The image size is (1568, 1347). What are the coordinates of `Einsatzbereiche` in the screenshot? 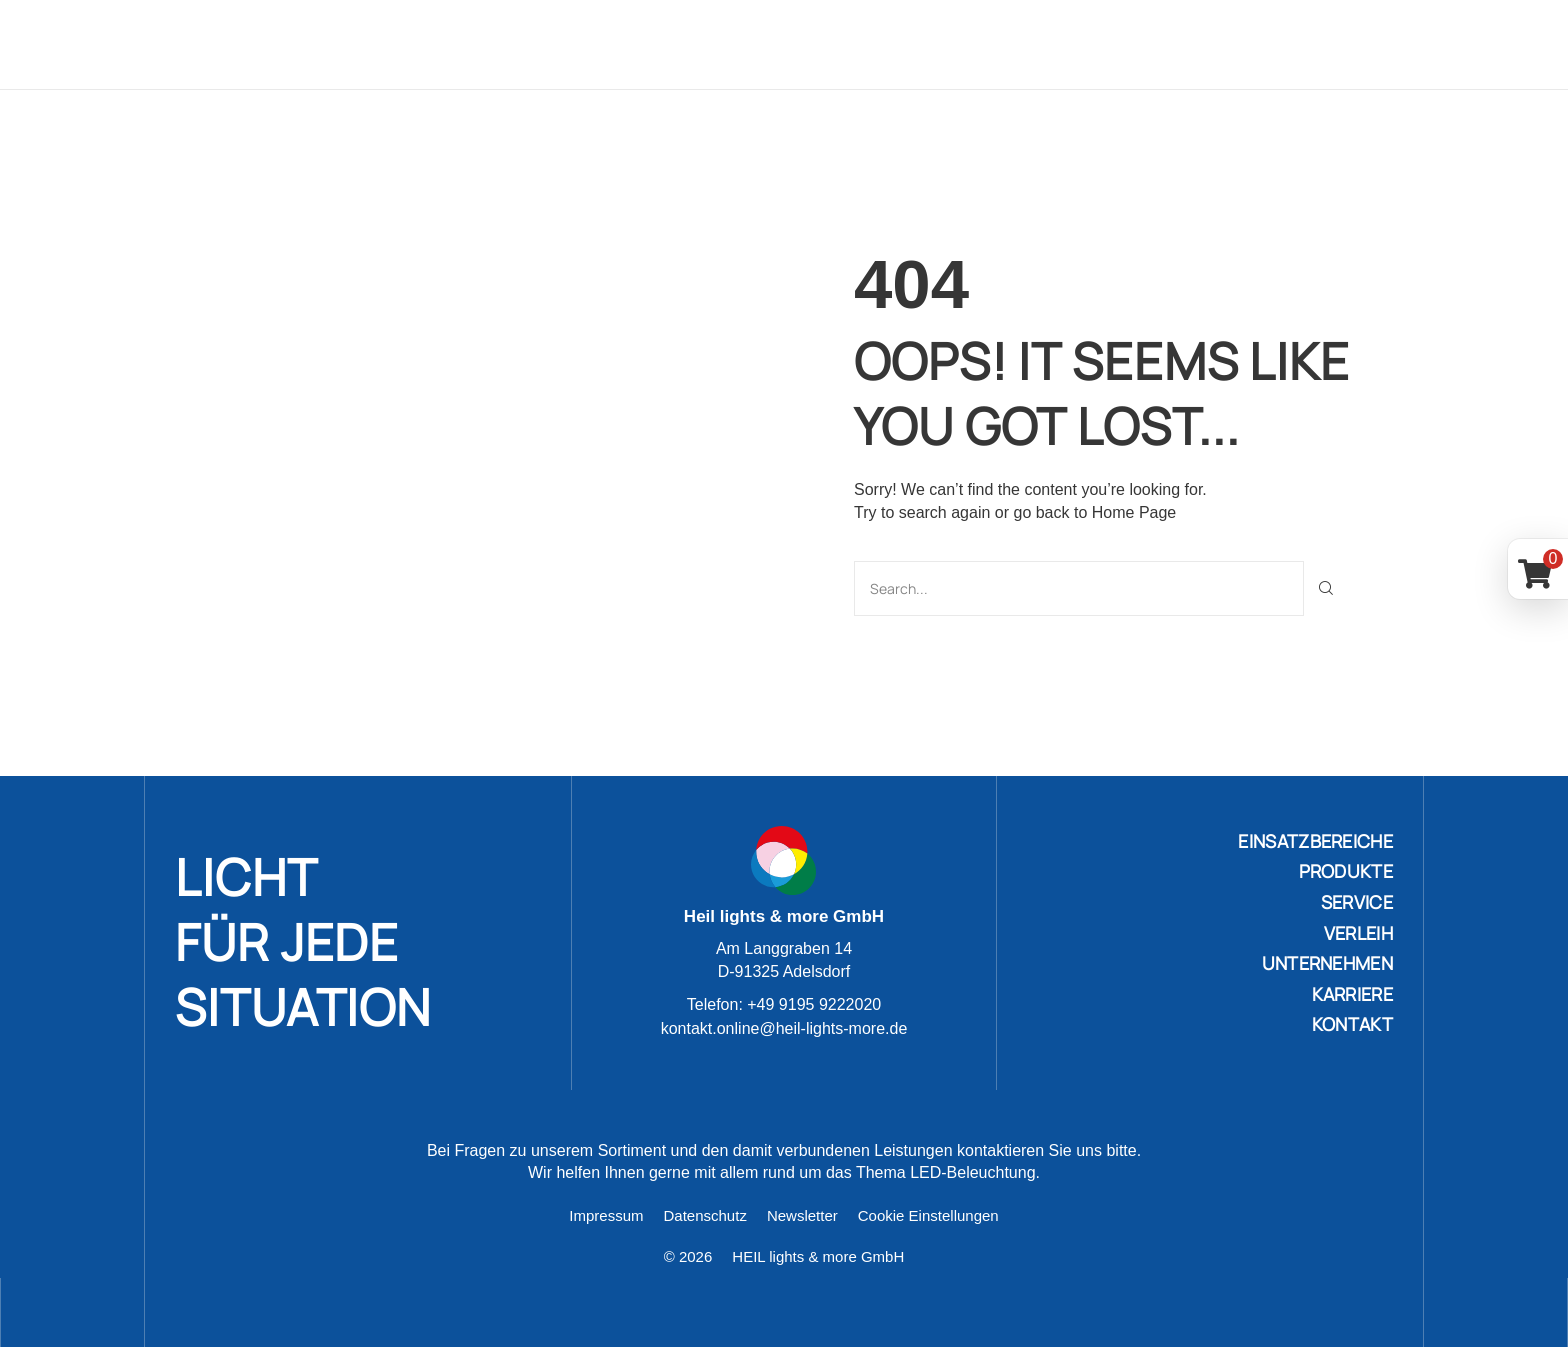 It's located at (630, 44).